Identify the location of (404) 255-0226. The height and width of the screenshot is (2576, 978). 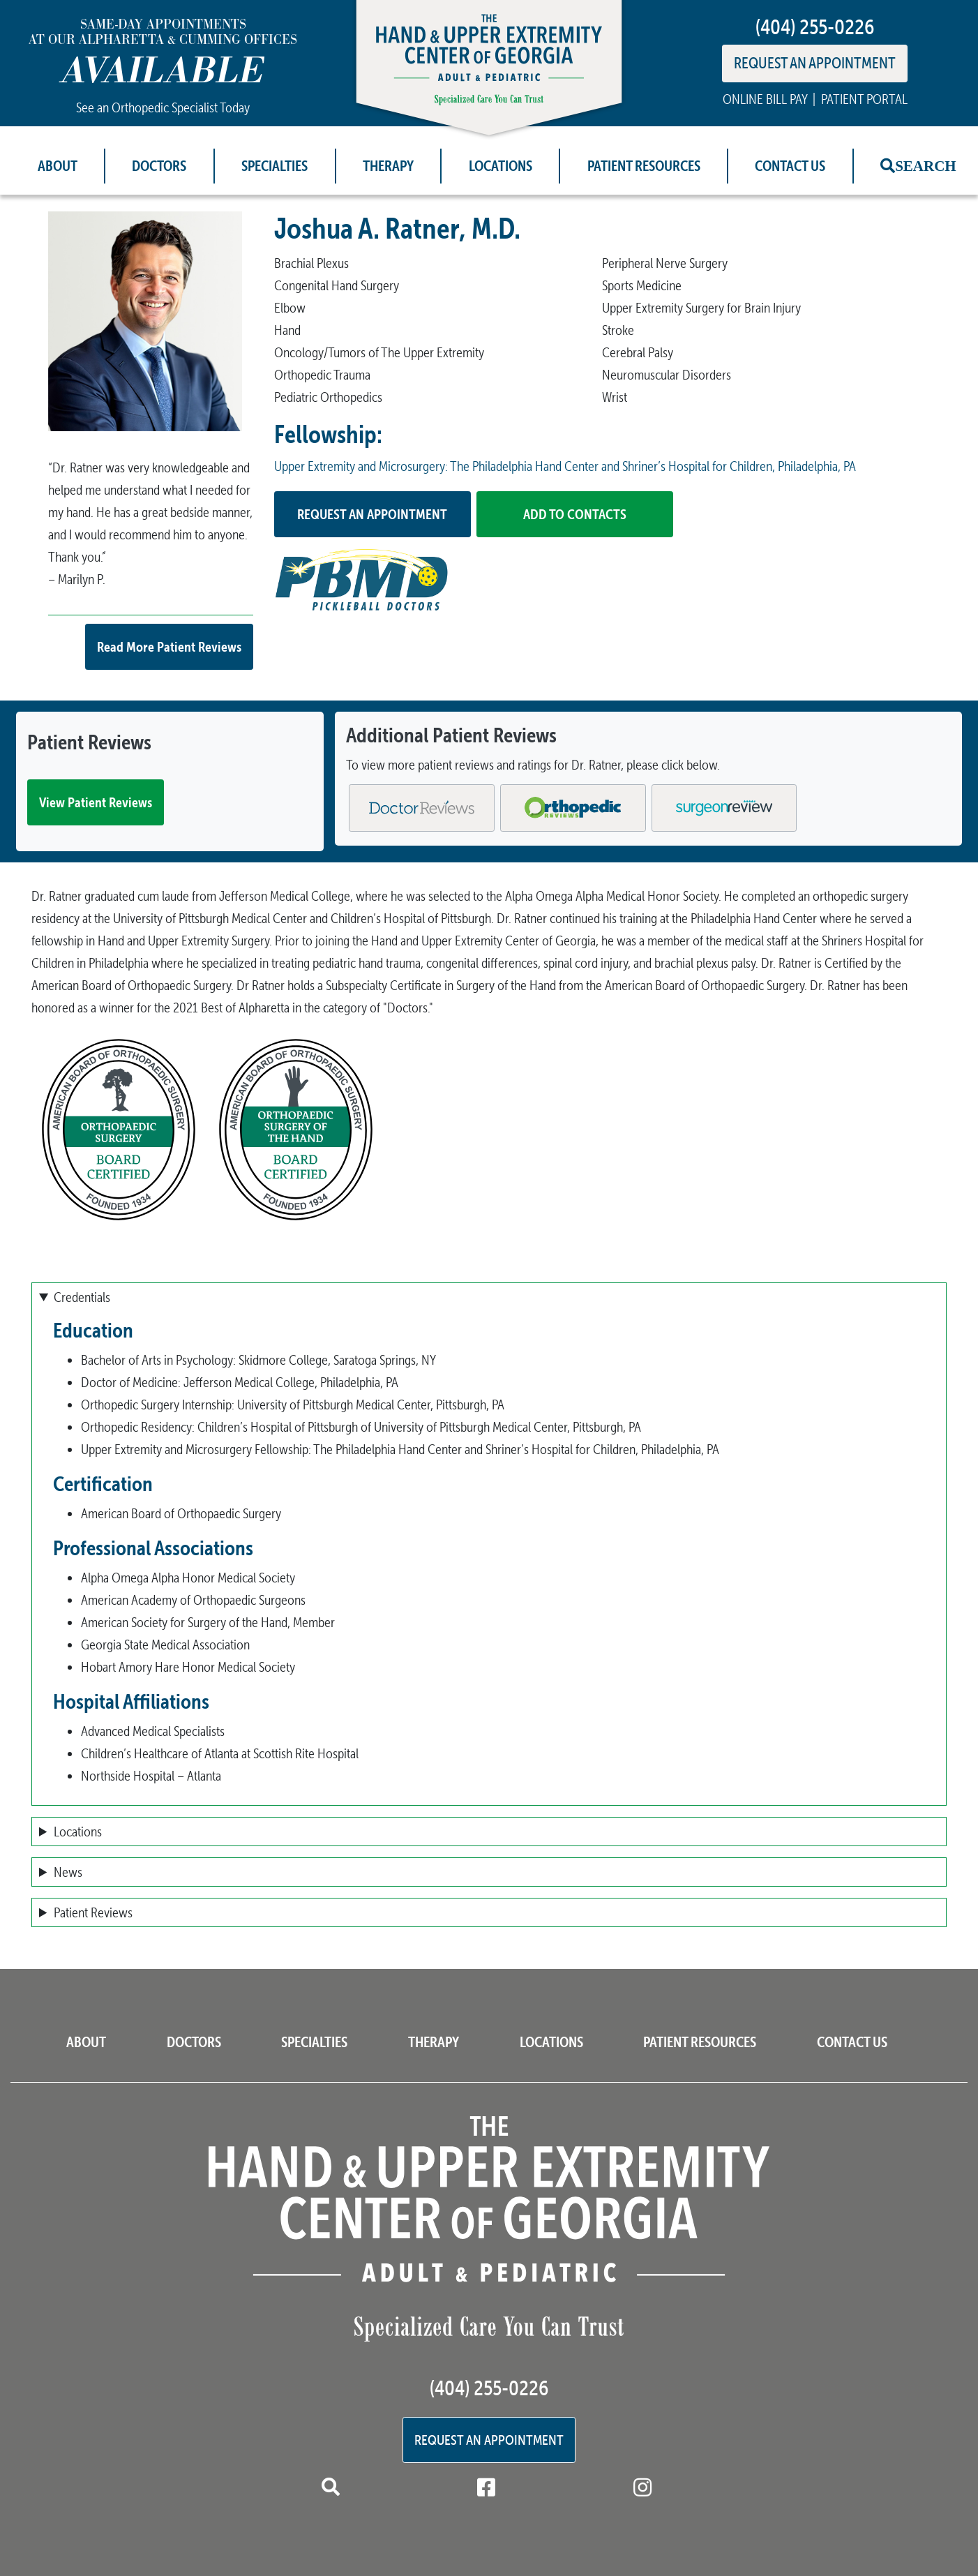
(814, 26).